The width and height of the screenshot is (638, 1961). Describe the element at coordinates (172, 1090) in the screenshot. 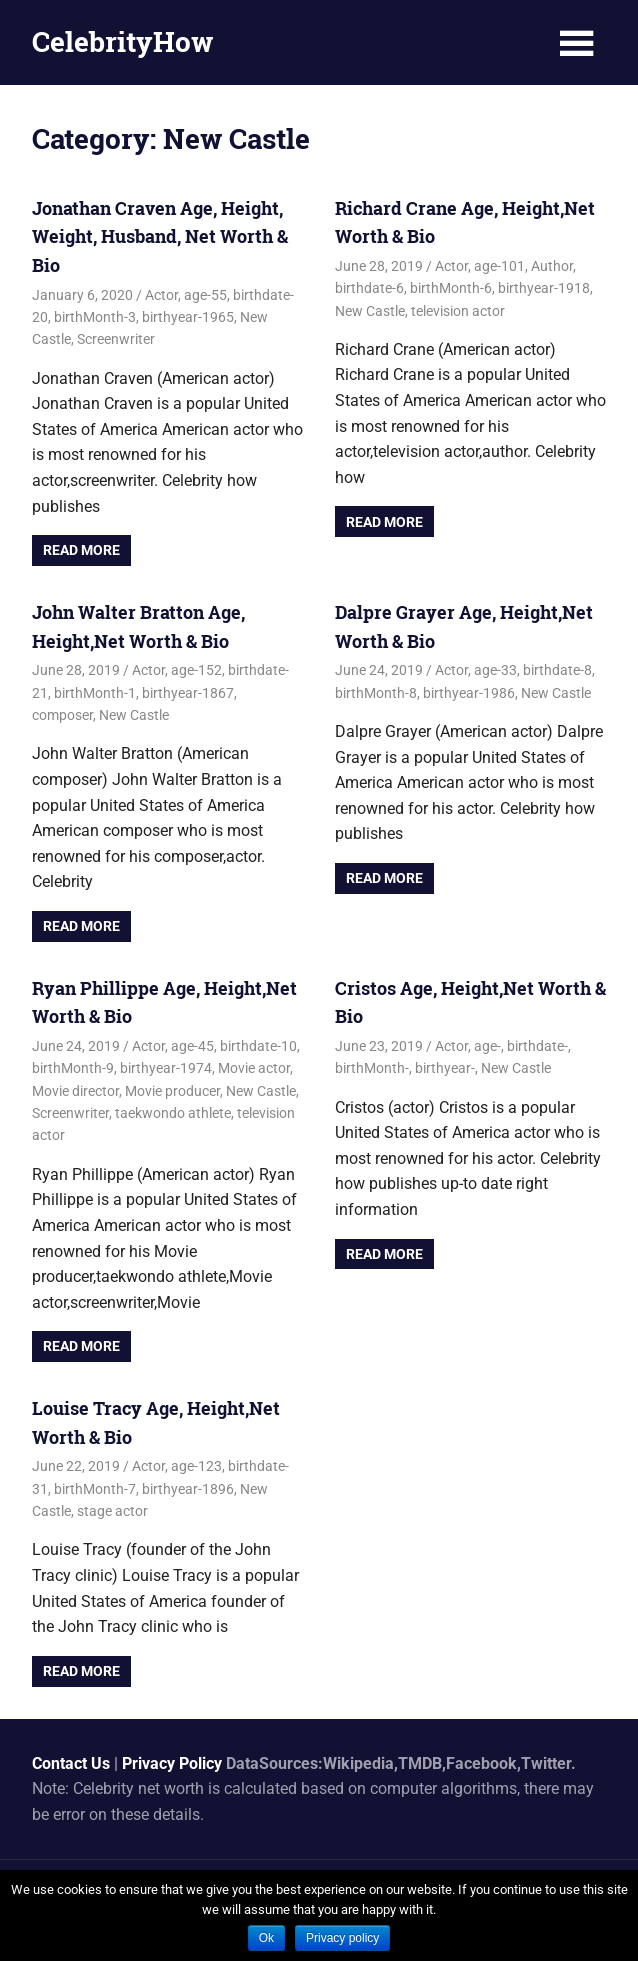

I see `Movie producer` at that location.